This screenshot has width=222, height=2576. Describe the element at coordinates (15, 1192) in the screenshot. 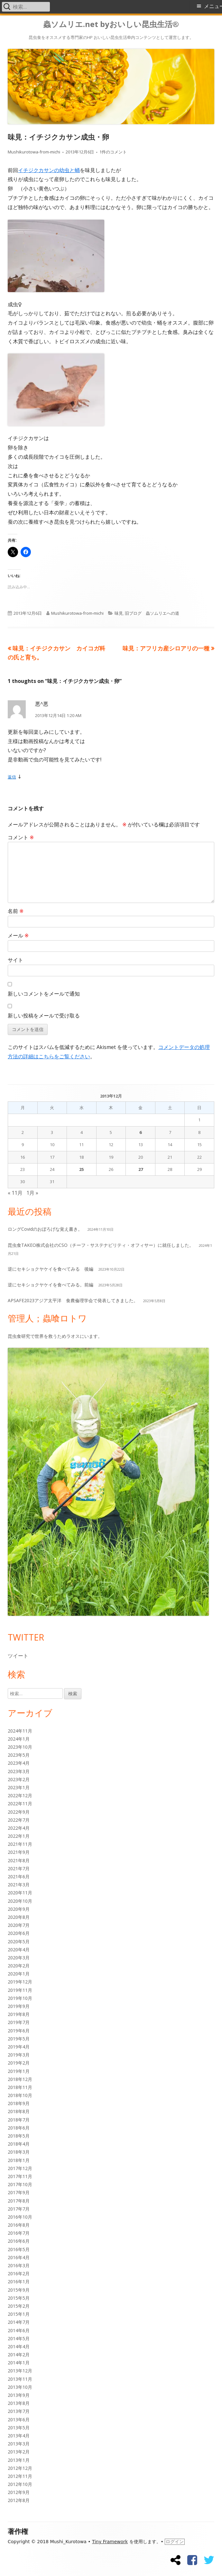

I see `« 11月` at that location.